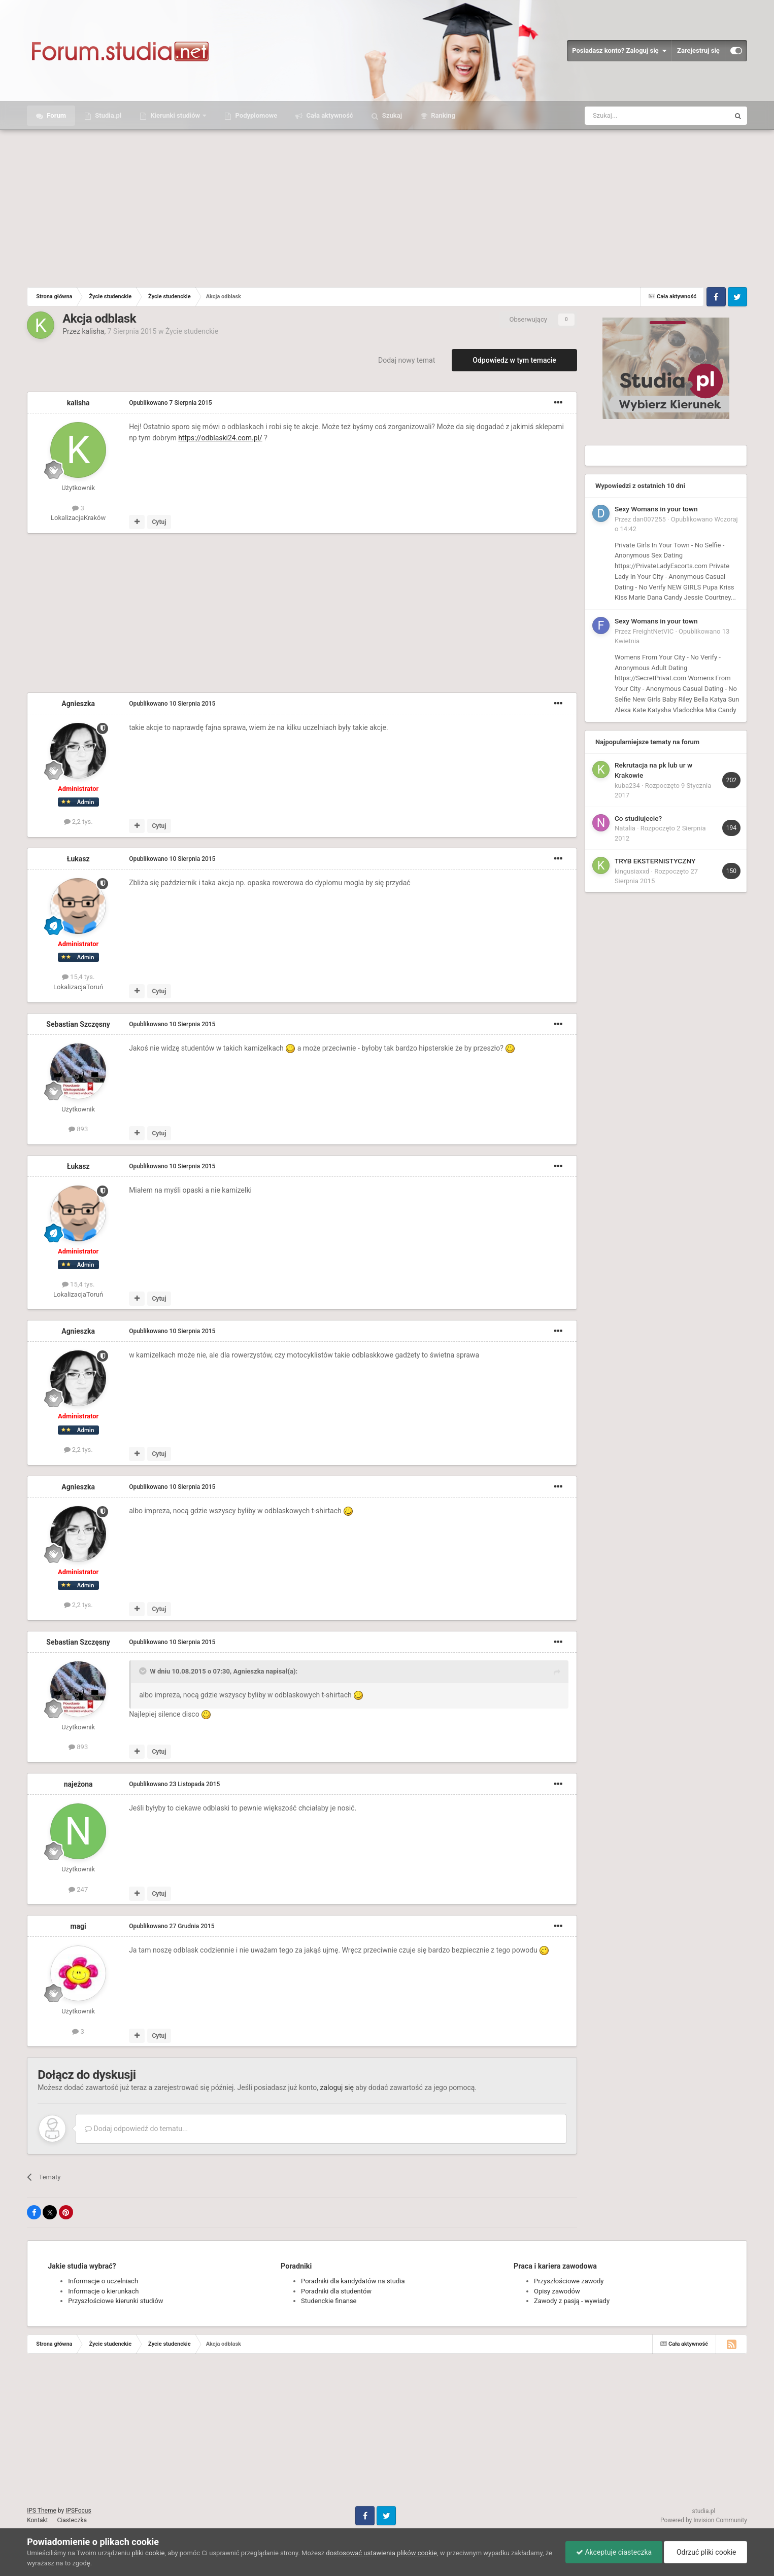 Image resolution: width=774 pixels, height=2576 pixels. What do you see at coordinates (175, 115) in the screenshot?
I see `Kierunki studiów` at bounding box center [175, 115].